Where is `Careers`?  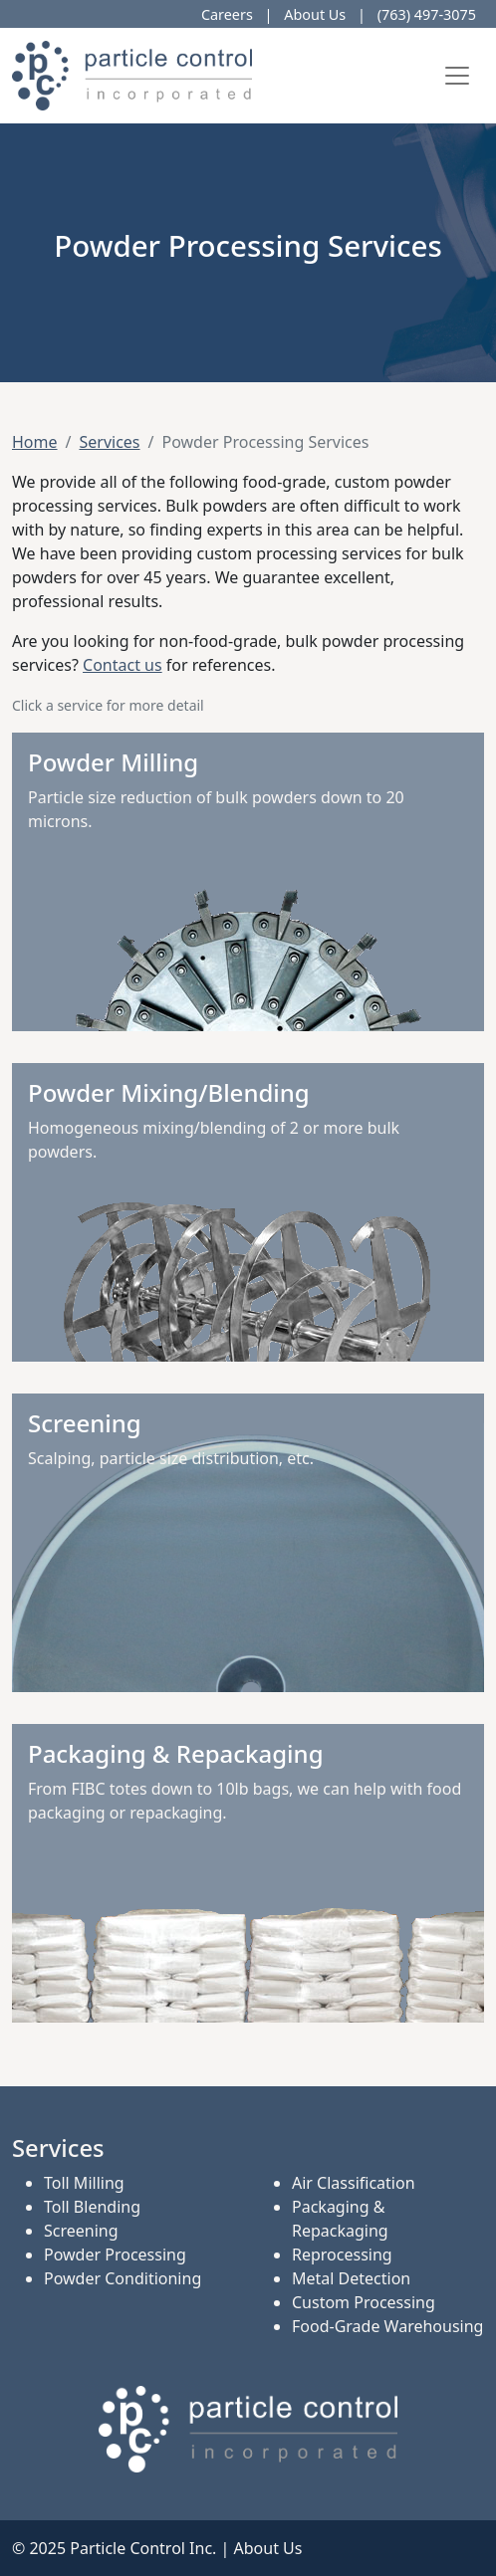
Careers is located at coordinates (227, 14).